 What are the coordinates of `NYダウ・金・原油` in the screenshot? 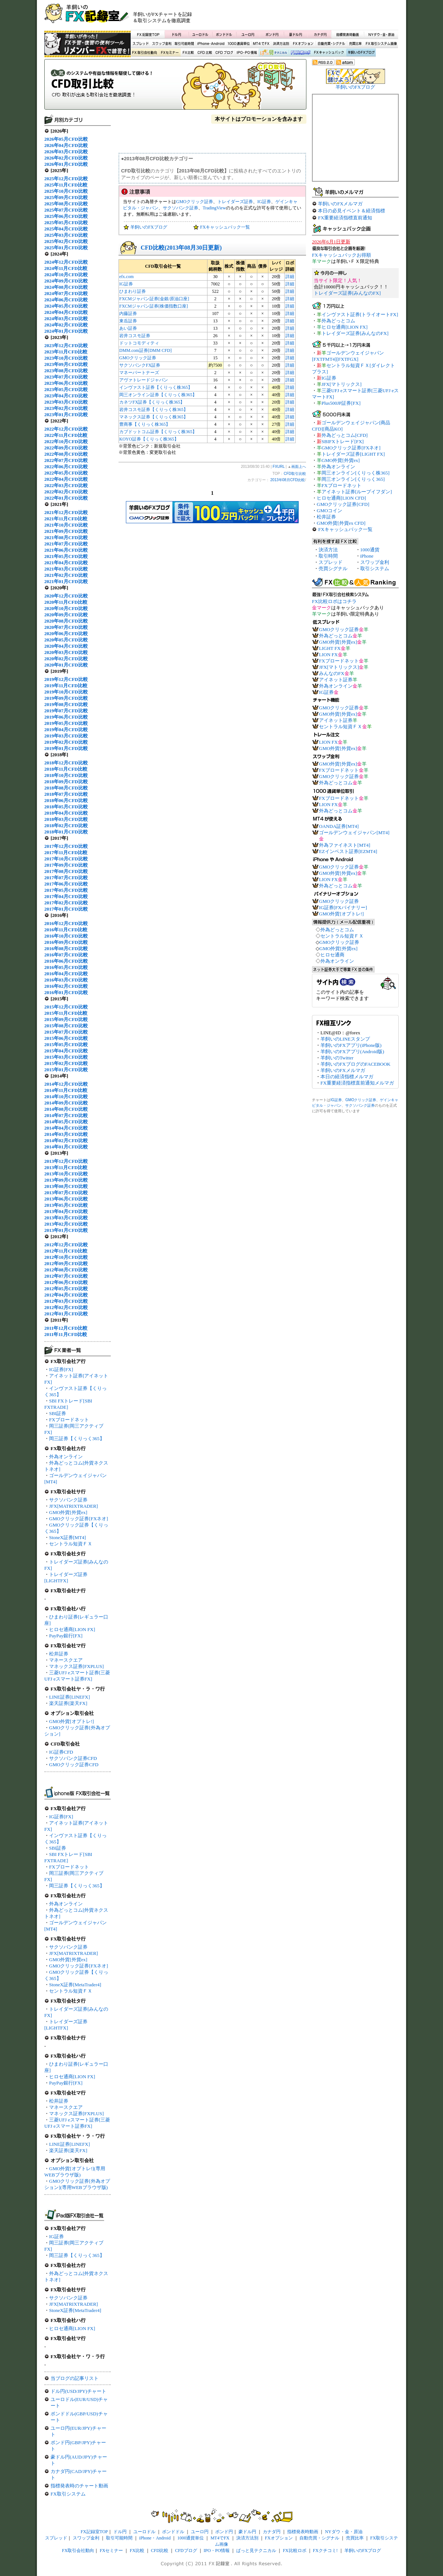 It's located at (381, 34).